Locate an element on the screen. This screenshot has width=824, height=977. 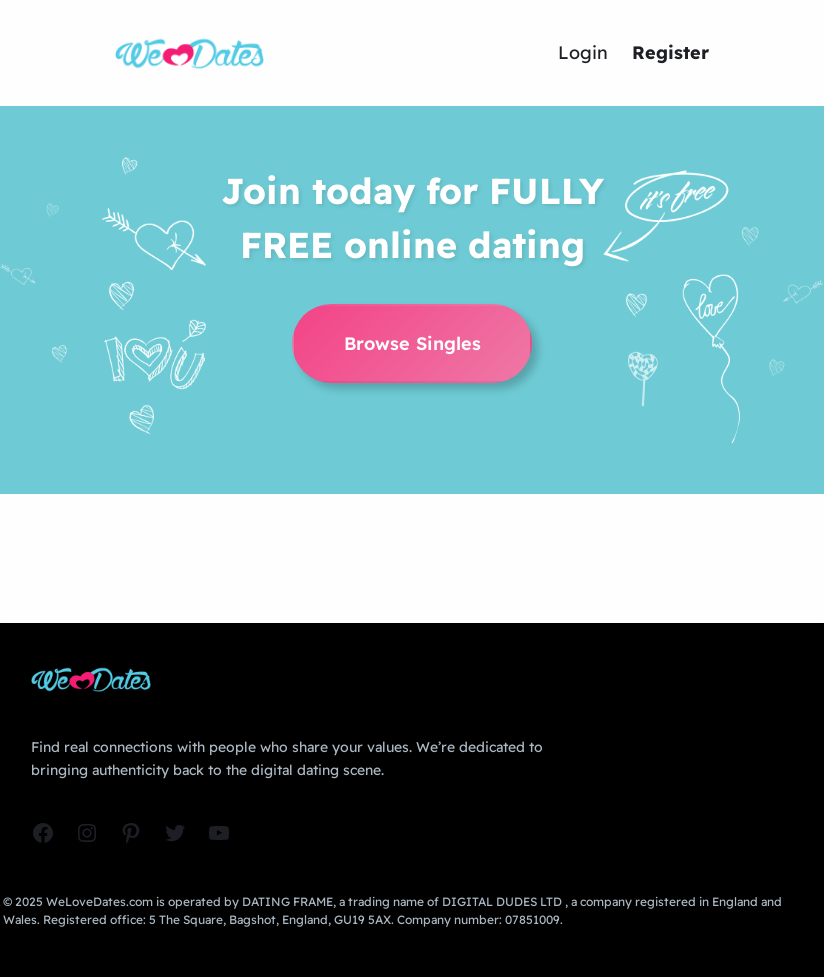
Browse Singles is located at coordinates (412, 343).